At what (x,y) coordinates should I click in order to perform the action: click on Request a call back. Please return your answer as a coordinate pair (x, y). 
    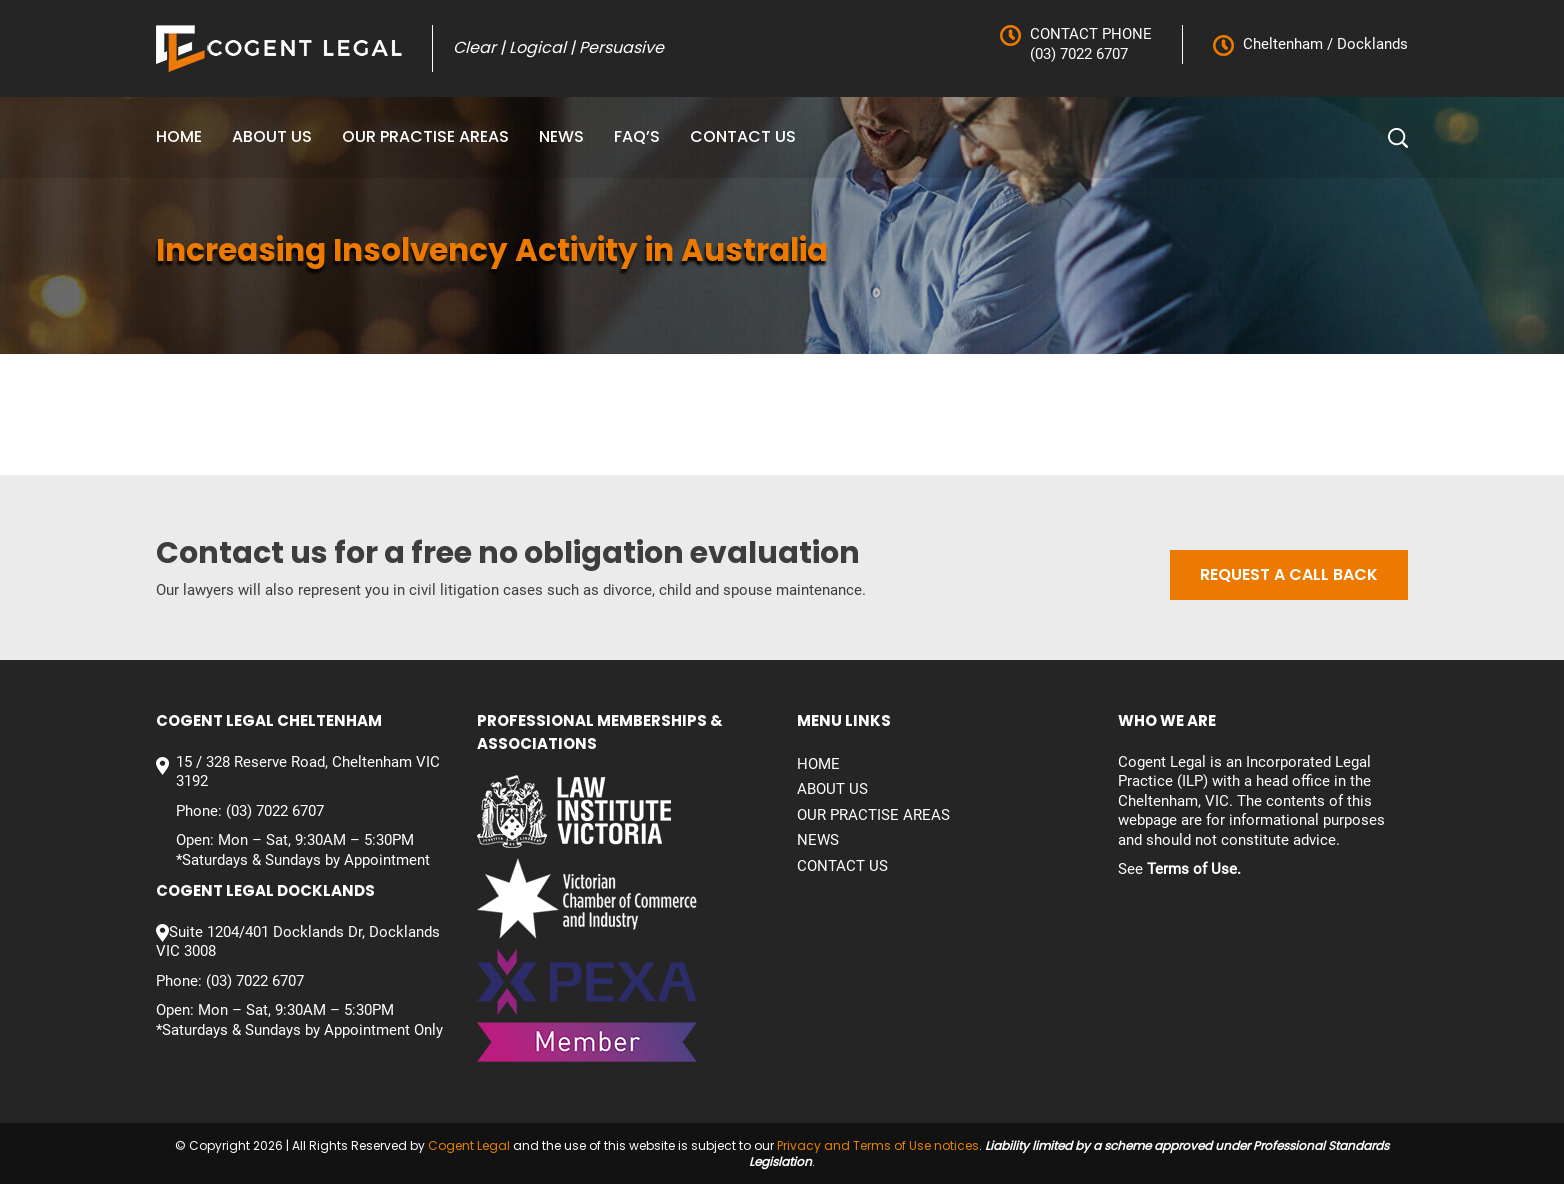
    Looking at the image, I should click on (1289, 574).